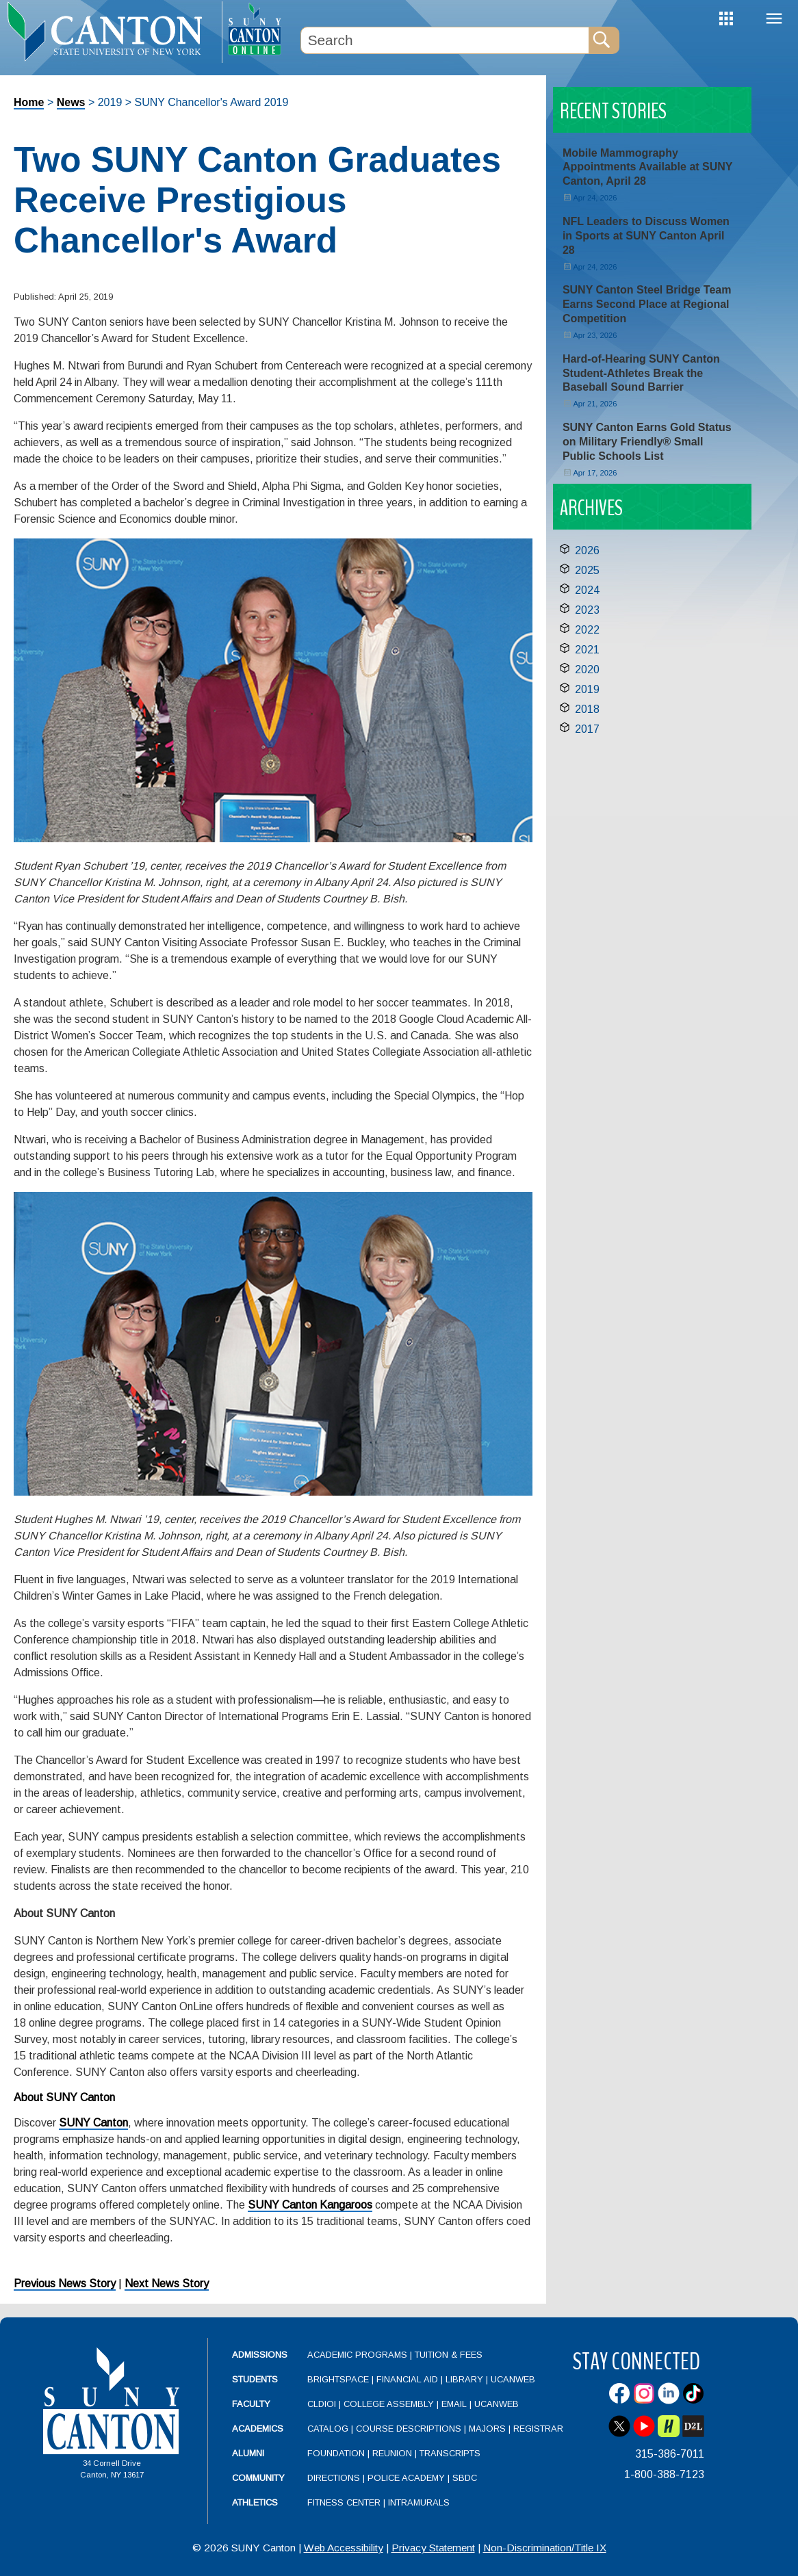  What do you see at coordinates (333, 2478) in the screenshot?
I see `Directions` at bounding box center [333, 2478].